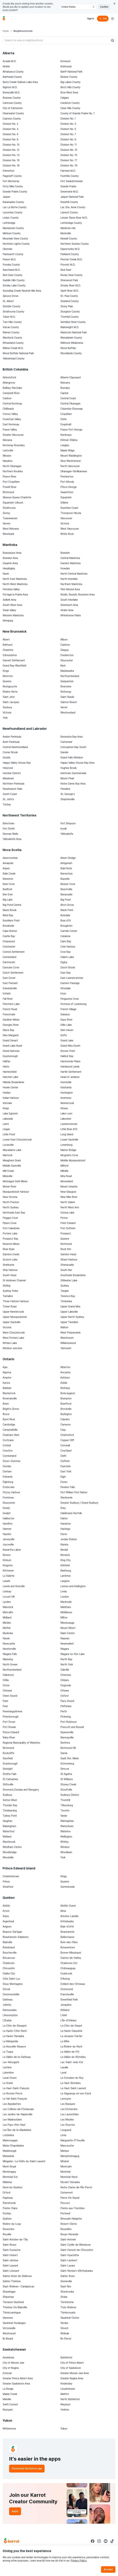  Describe the element at coordinates (68, 1150) in the screenshot. I see `Marion Bridge` at that location.